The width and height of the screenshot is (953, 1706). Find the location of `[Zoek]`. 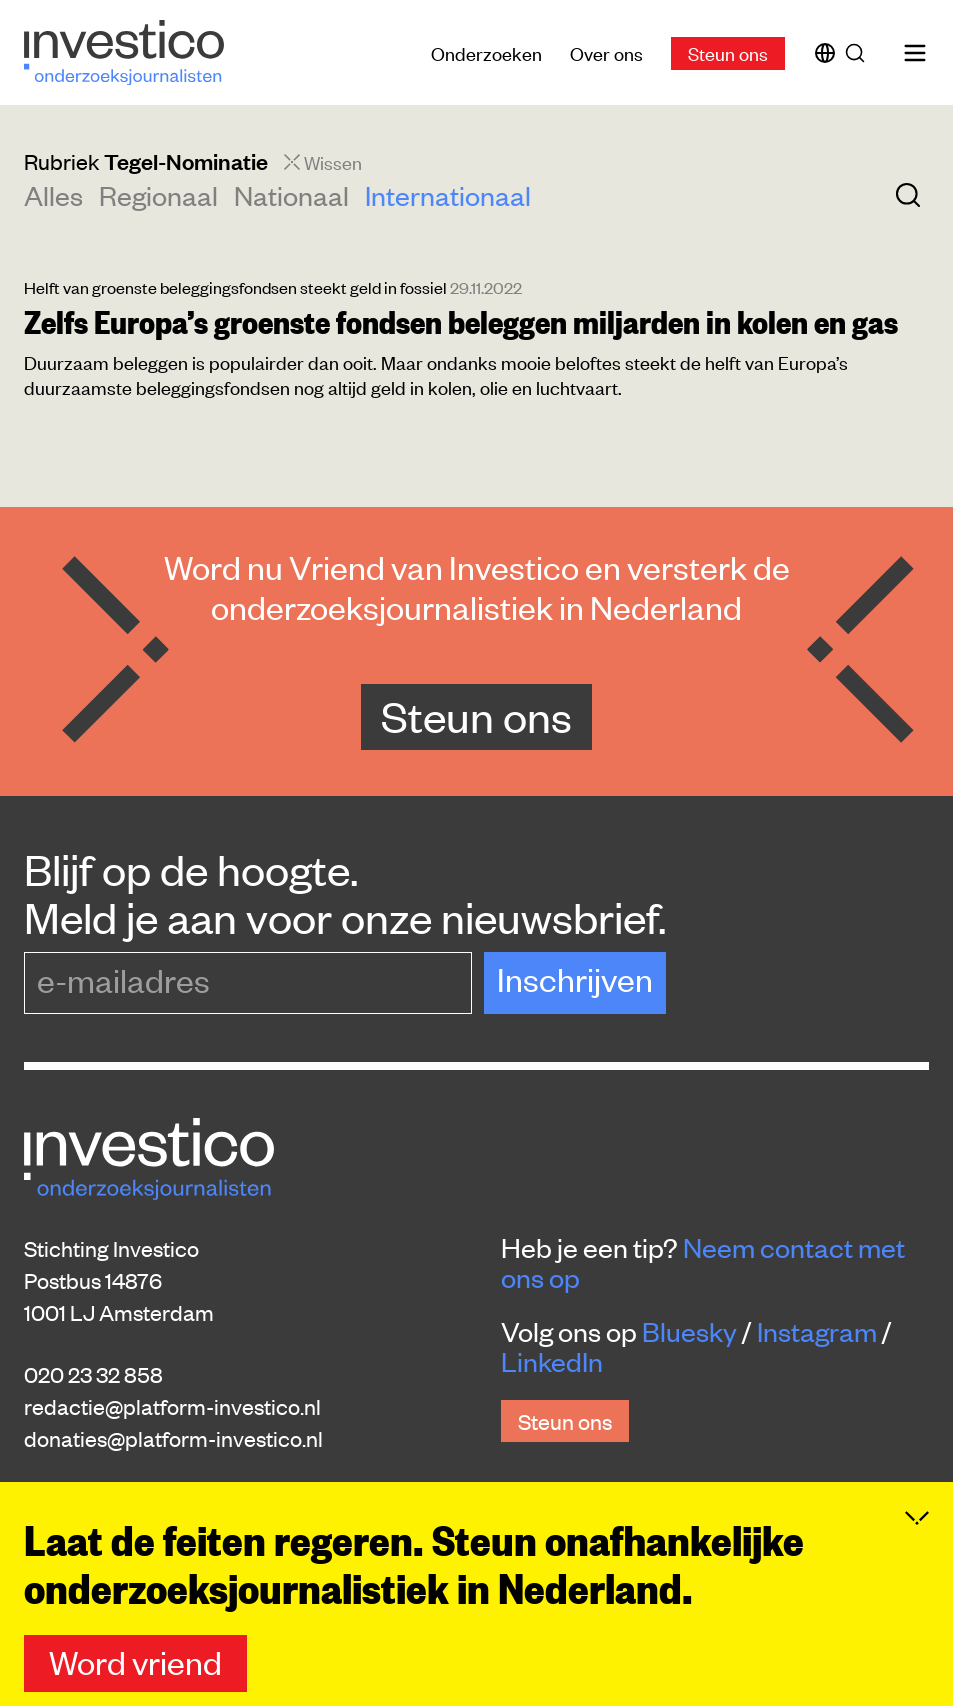

[Zoek] is located at coordinates (859, 53).